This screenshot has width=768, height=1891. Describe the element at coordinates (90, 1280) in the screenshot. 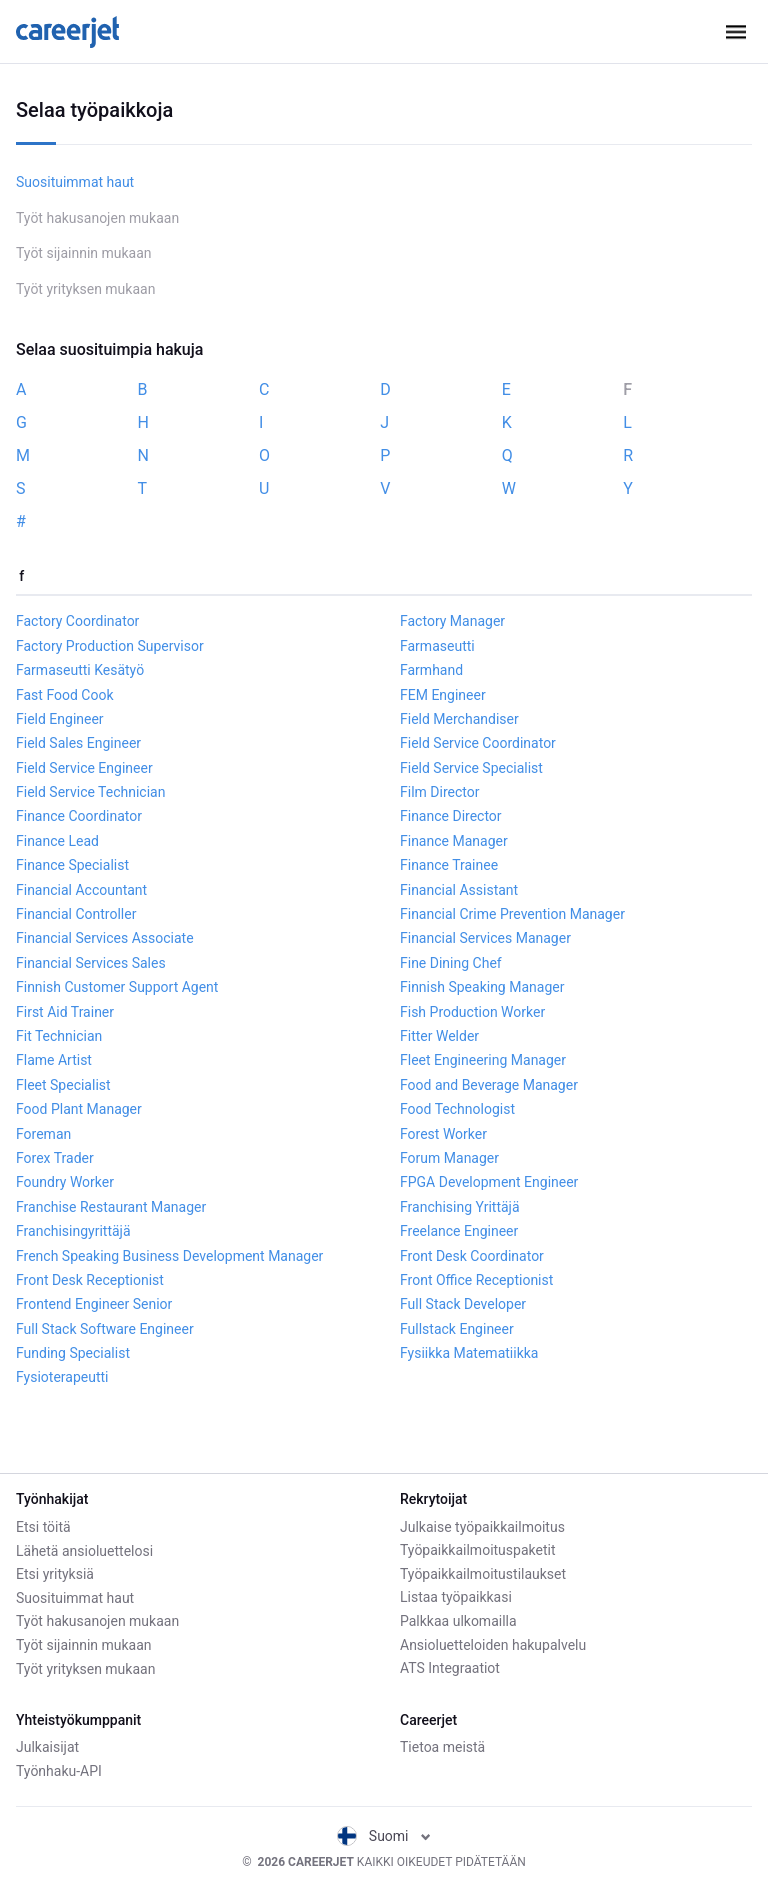

I see `Front Desk Receptionist` at that location.